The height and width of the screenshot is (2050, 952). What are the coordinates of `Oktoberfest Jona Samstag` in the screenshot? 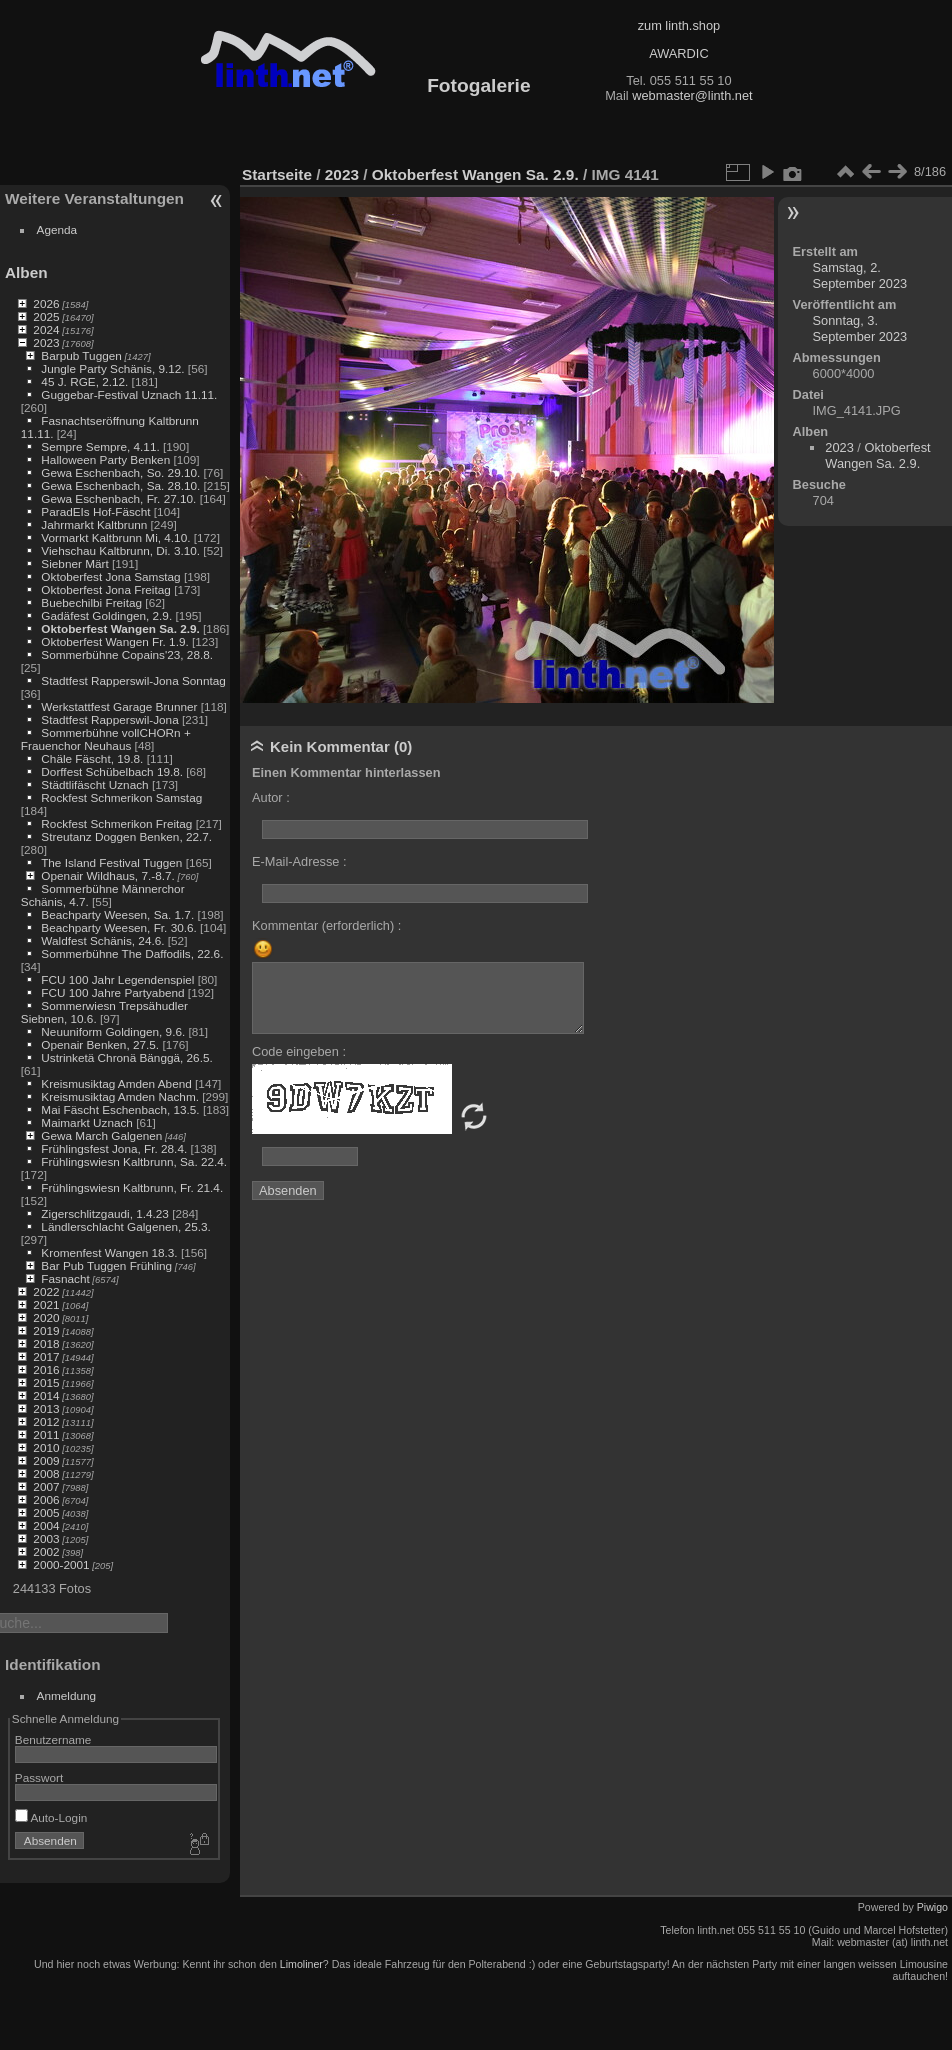 It's located at (110, 576).